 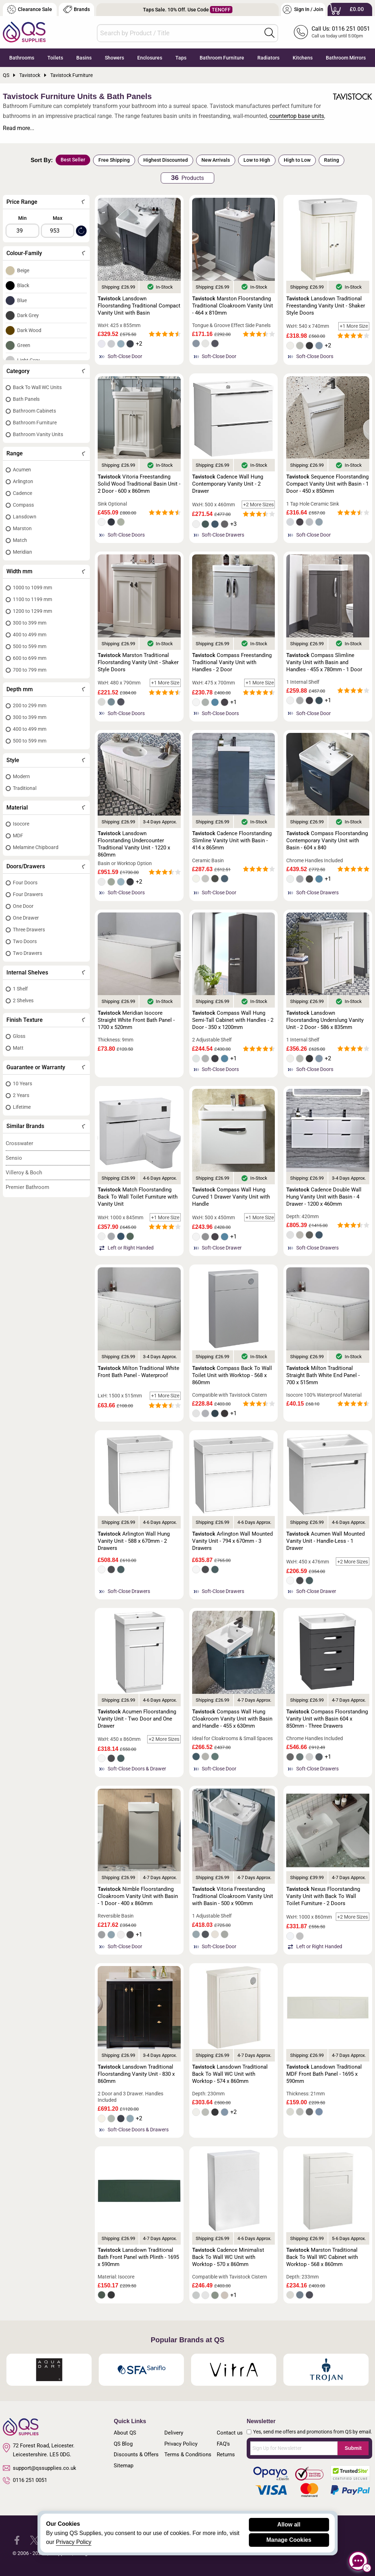 What do you see at coordinates (32, 611) in the screenshot?
I see `1200 to 1299 mm` at bounding box center [32, 611].